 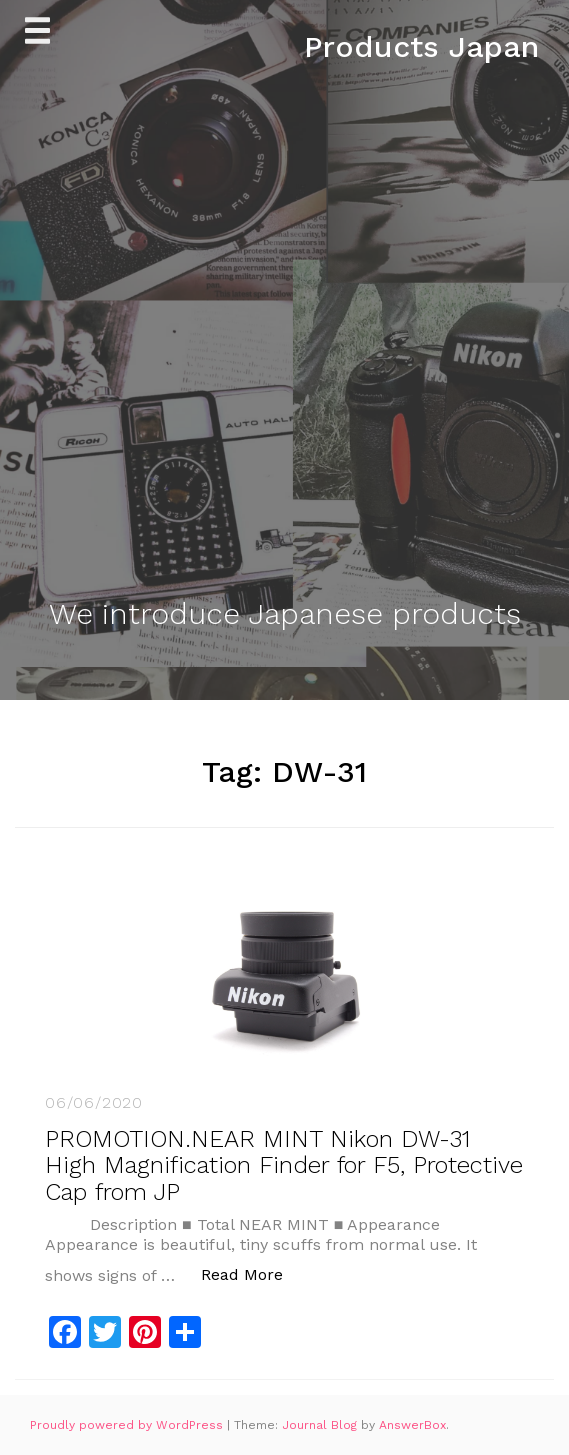 I want to click on AnswerBox, so click(x=412, y=1425).